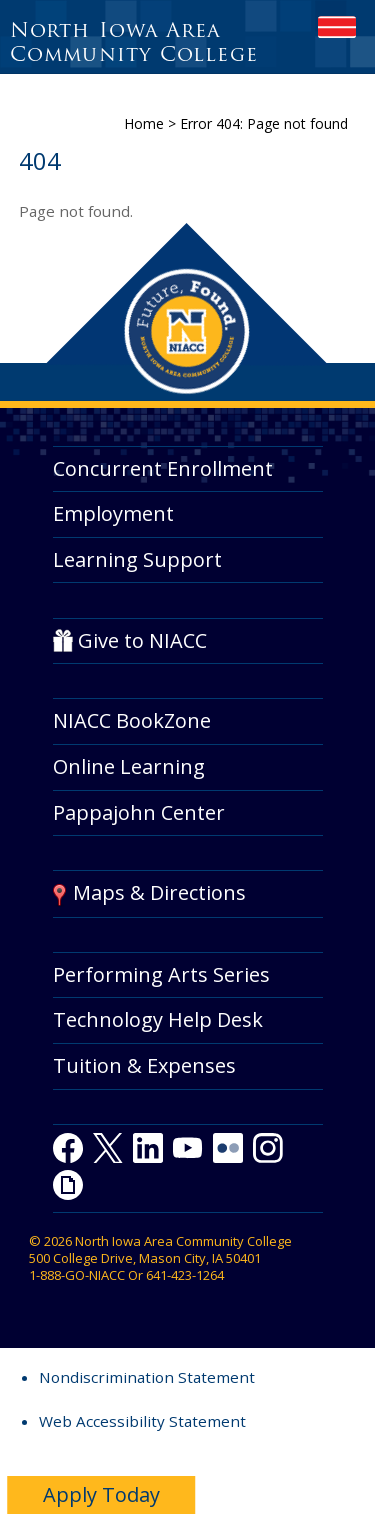  Describe the element at coordinates (163, 468) in the screenshot. I see `Concurrent Enrollment` at that location.